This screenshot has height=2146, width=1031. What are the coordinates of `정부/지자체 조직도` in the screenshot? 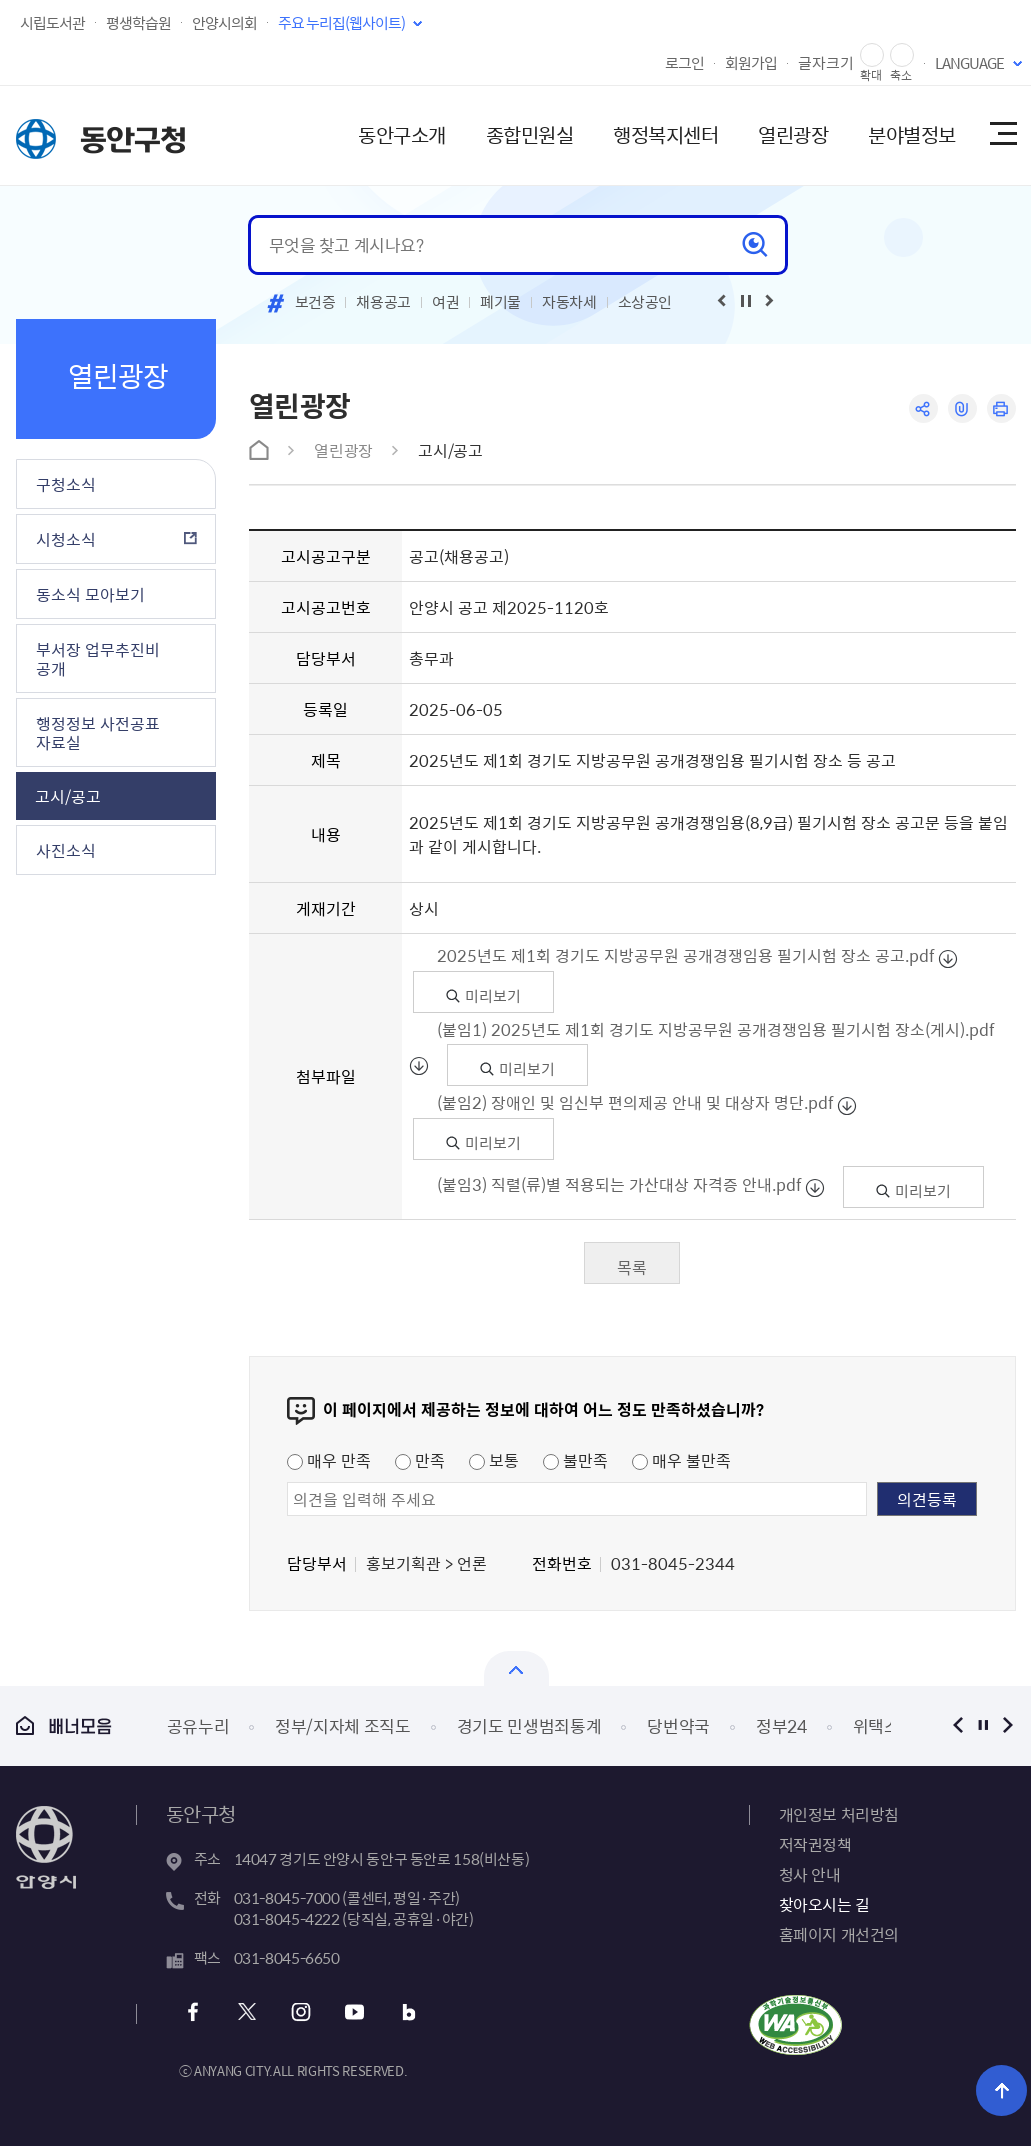 It's located at (343, 1725).